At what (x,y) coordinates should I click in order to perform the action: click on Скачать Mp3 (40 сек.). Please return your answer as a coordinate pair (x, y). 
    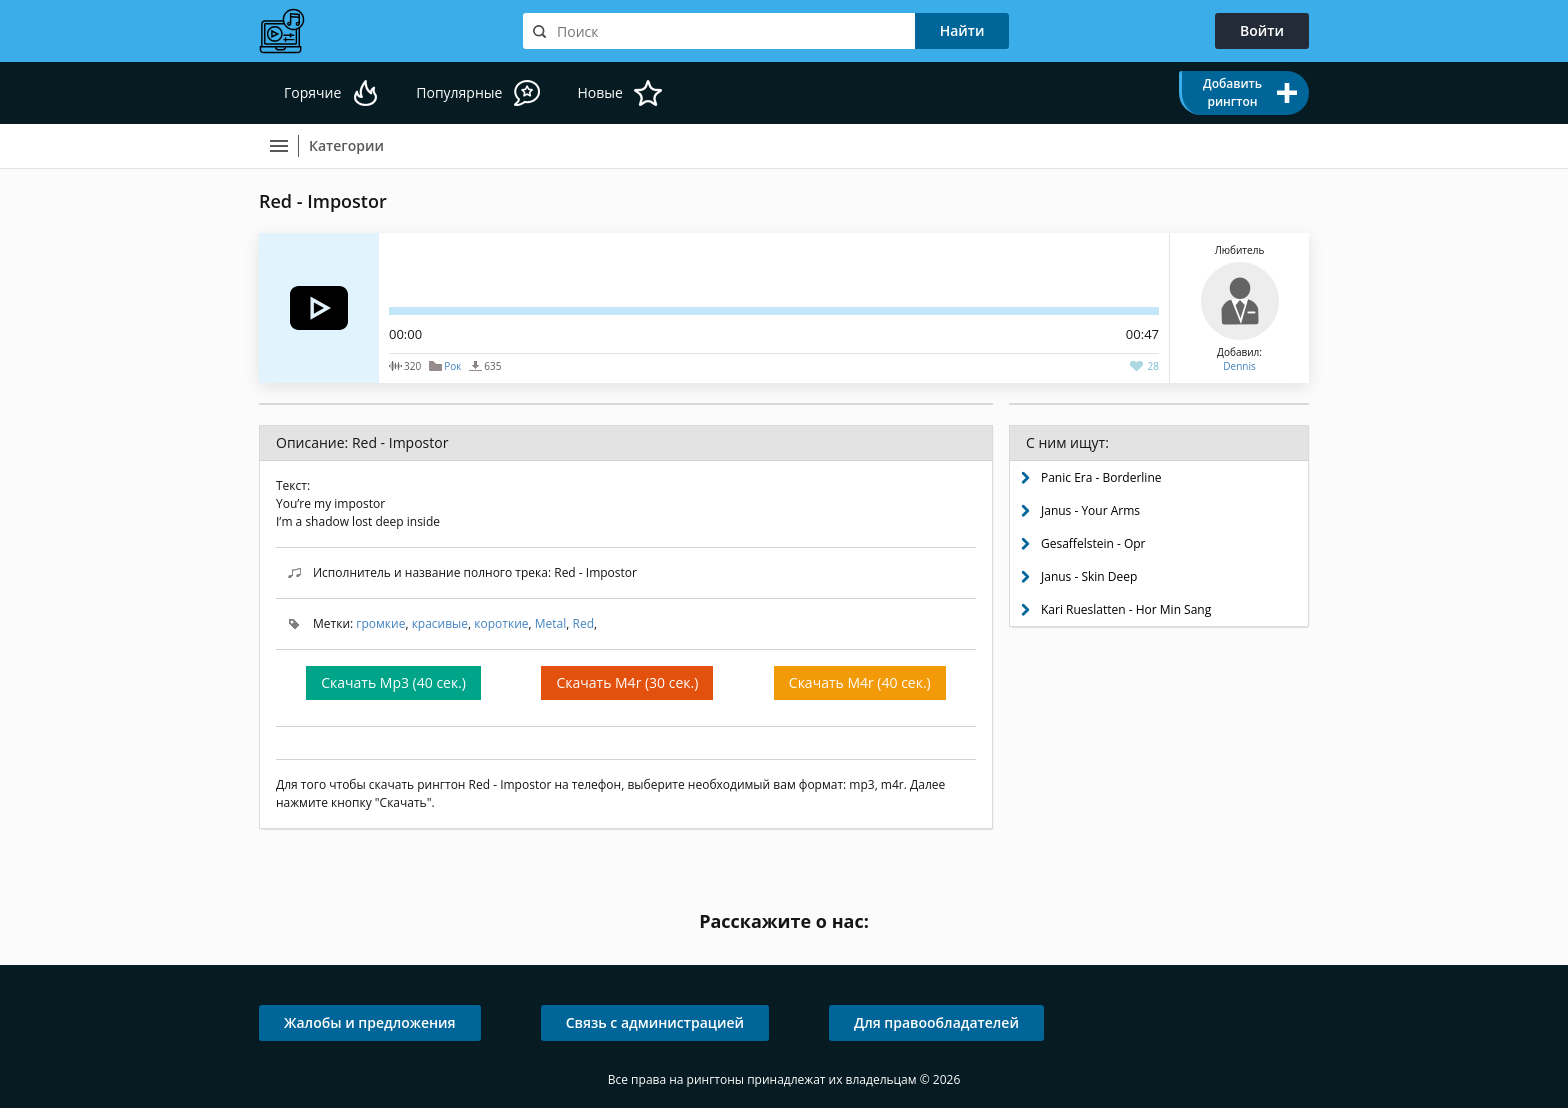
    Looking at the image, I should click on (393, 682).